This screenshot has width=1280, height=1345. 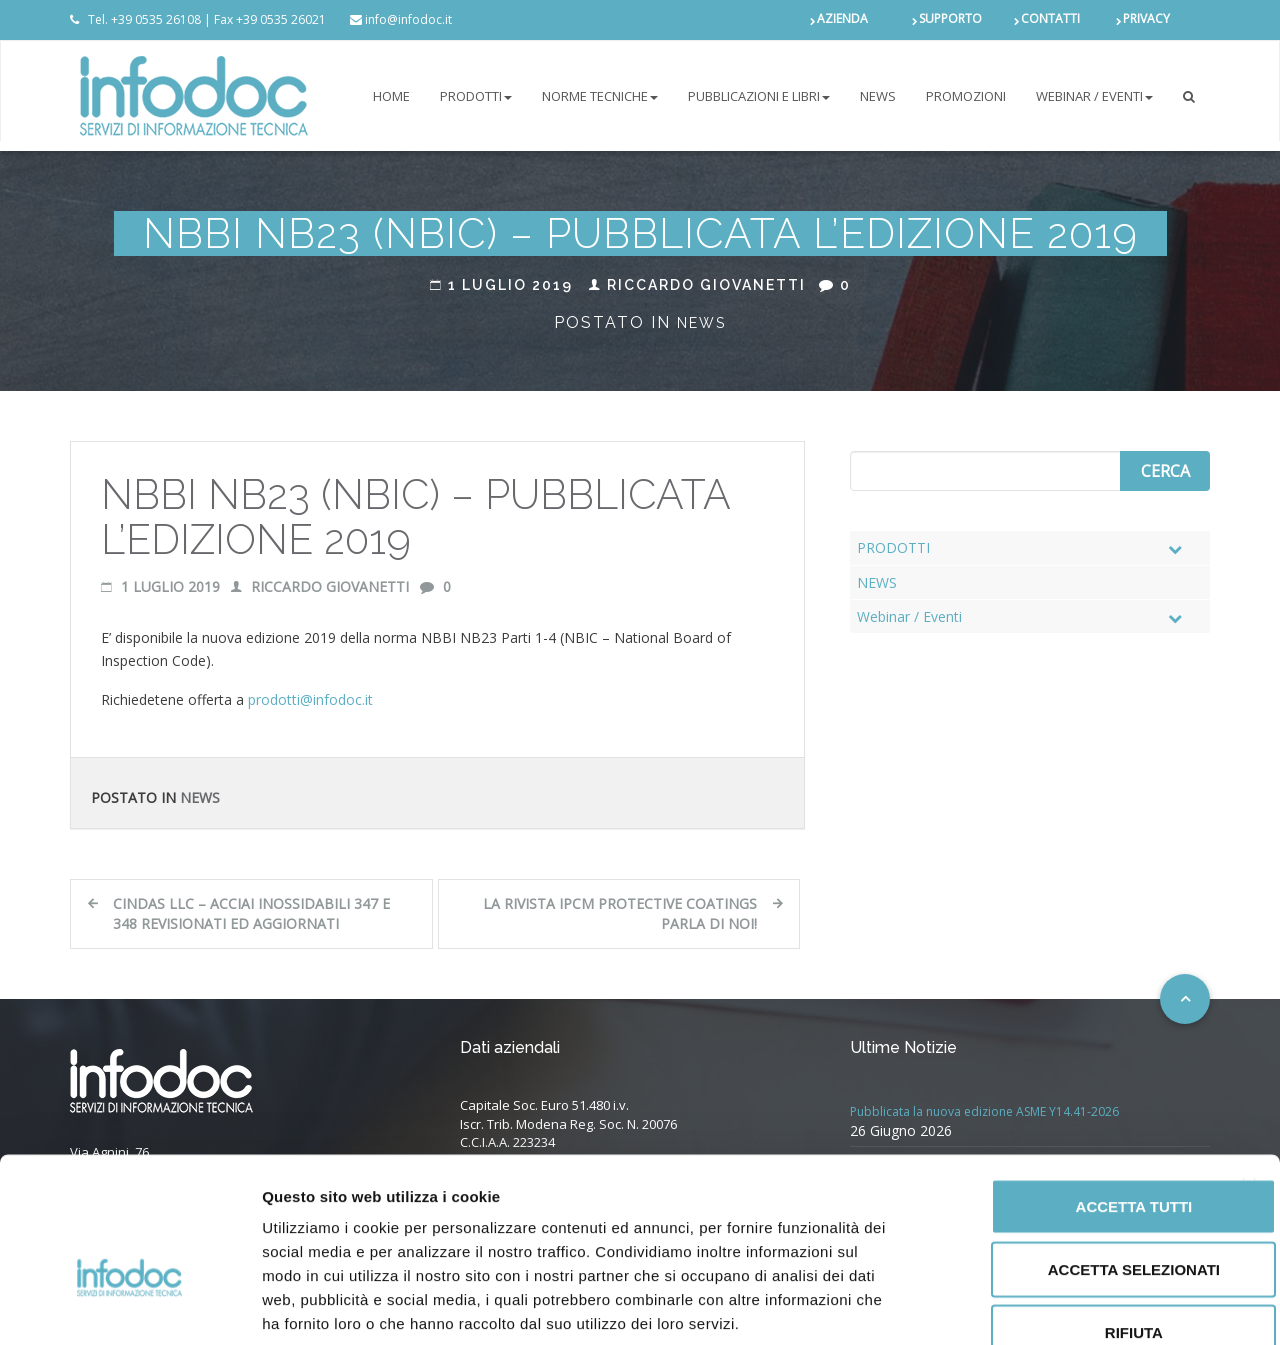 I want to click on Mostra dettagli, so click(x=1052, y=1305).